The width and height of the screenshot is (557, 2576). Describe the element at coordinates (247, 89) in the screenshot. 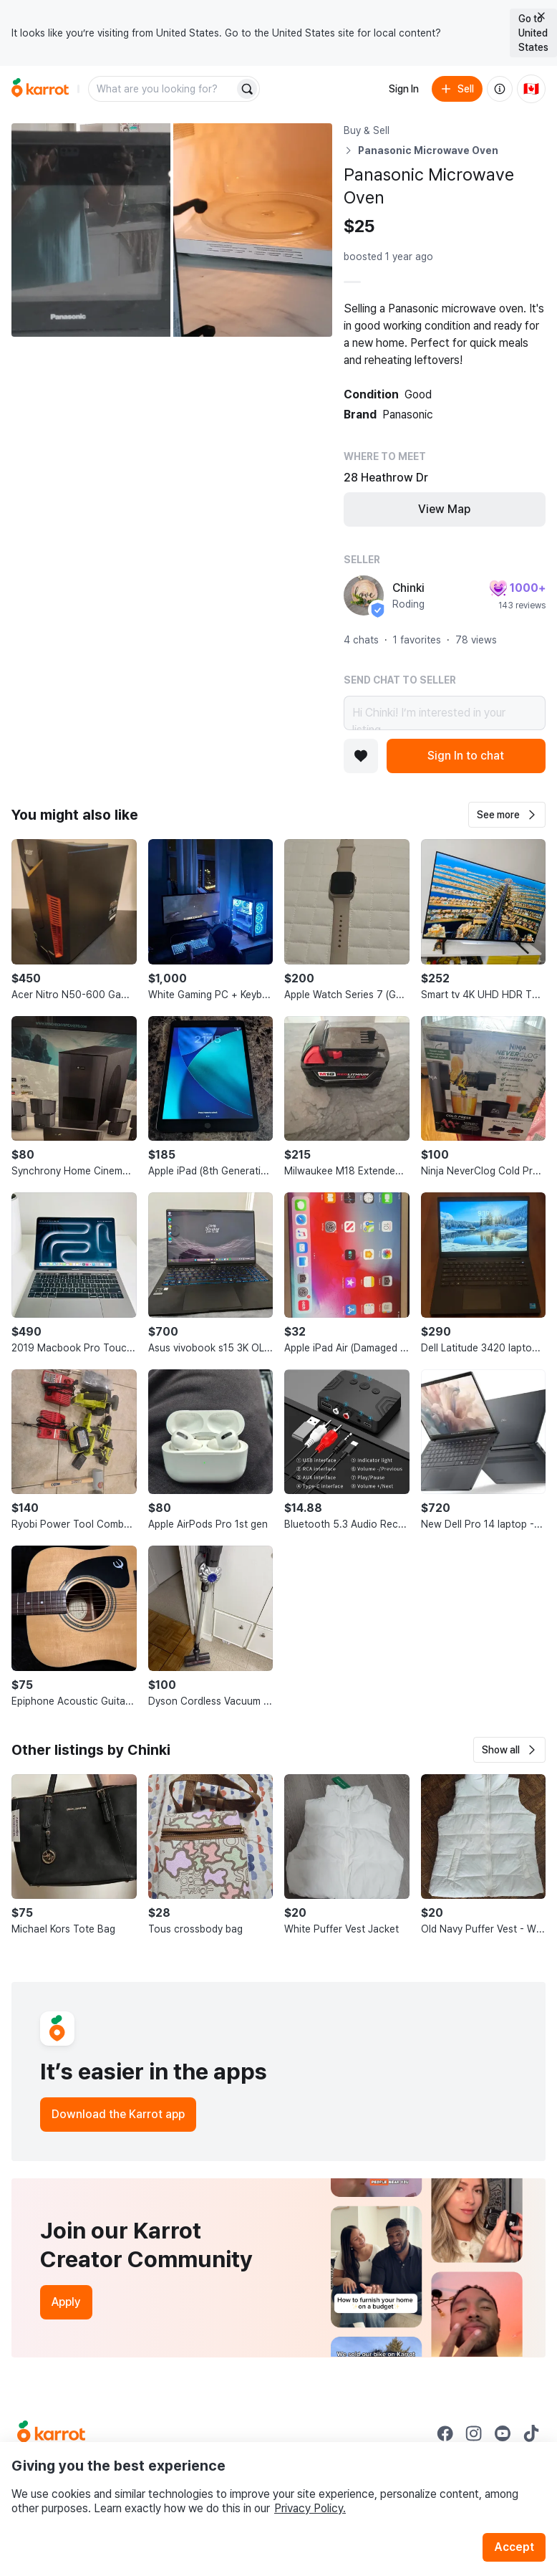

I see `[Search]` at that location.